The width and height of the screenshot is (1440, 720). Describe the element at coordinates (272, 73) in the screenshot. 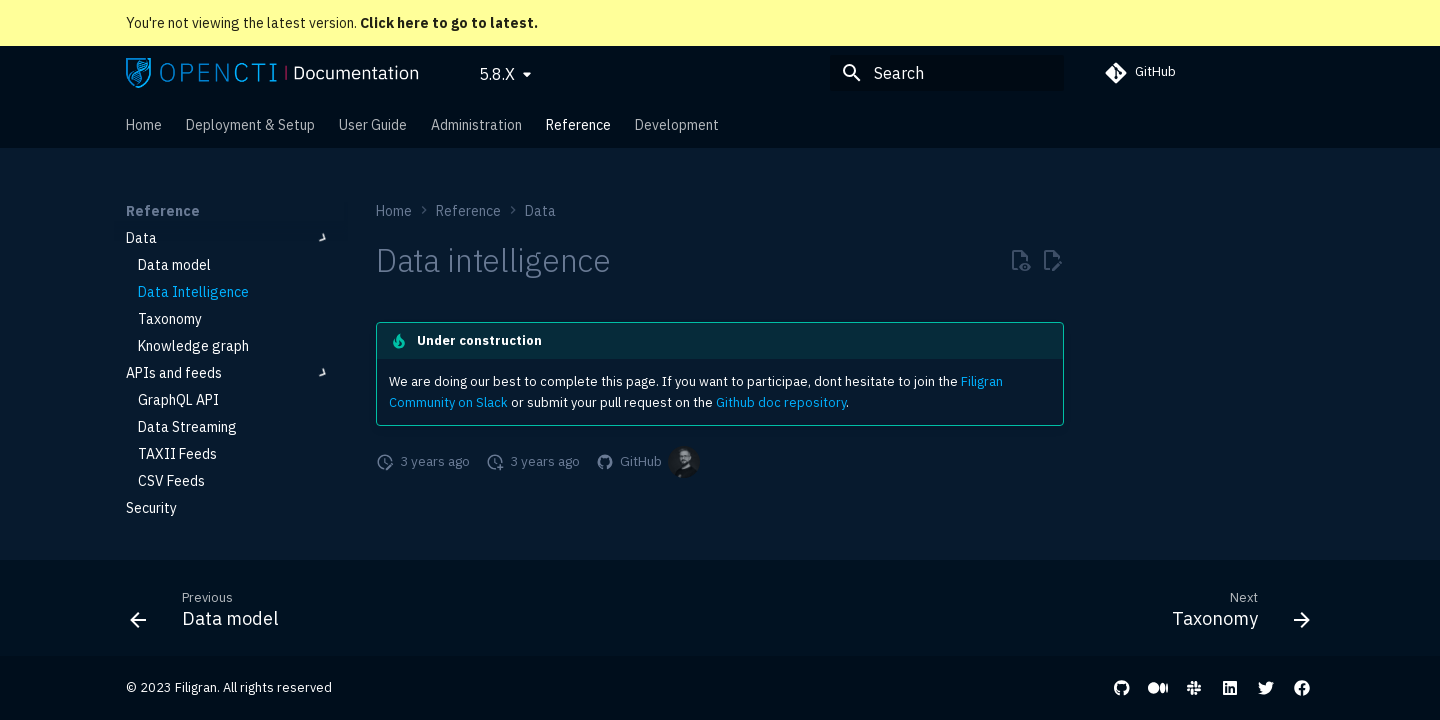

I see `[OpenCTI Documentation]` at that location.